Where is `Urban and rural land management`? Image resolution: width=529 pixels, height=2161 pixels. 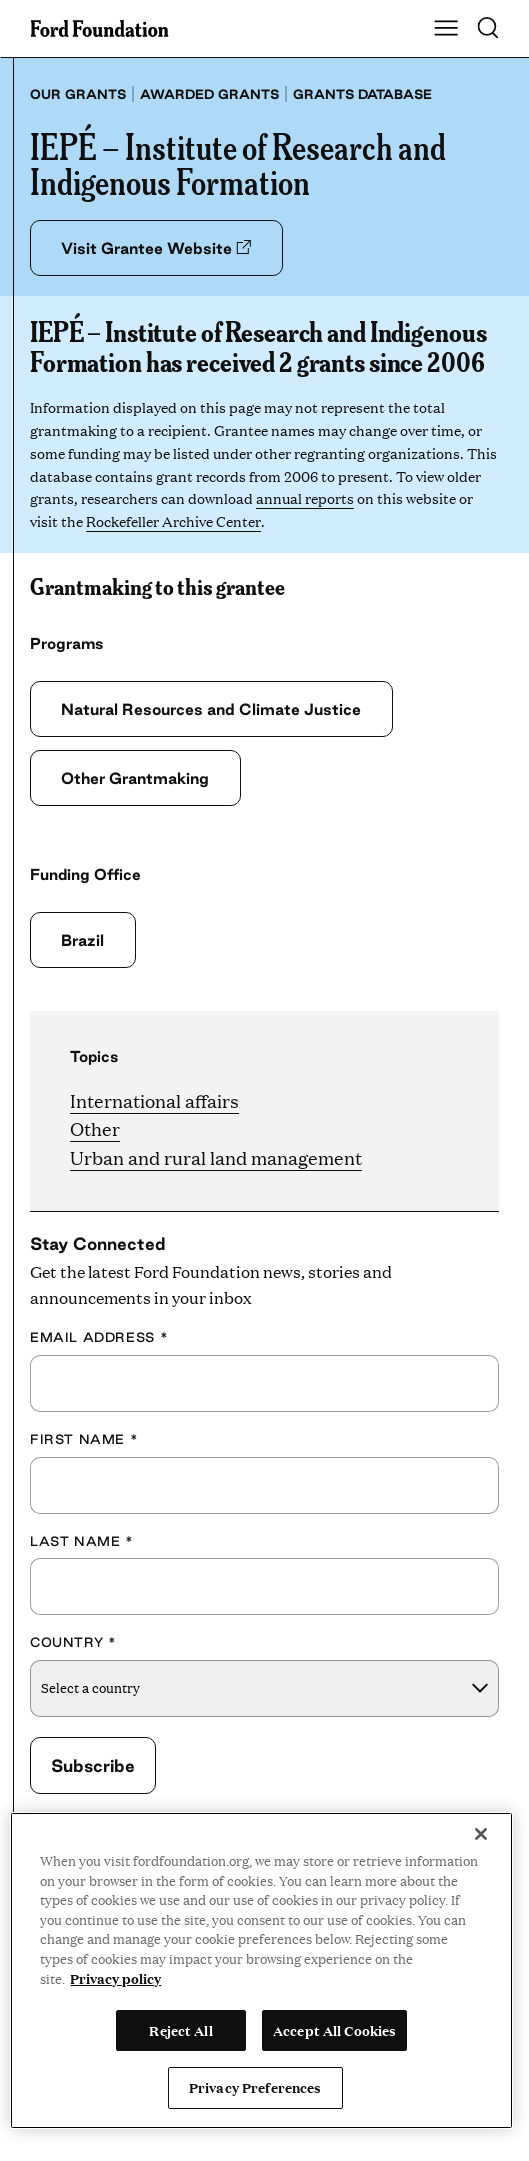
Urban and rural land management is located at coordinates (216, 1157).